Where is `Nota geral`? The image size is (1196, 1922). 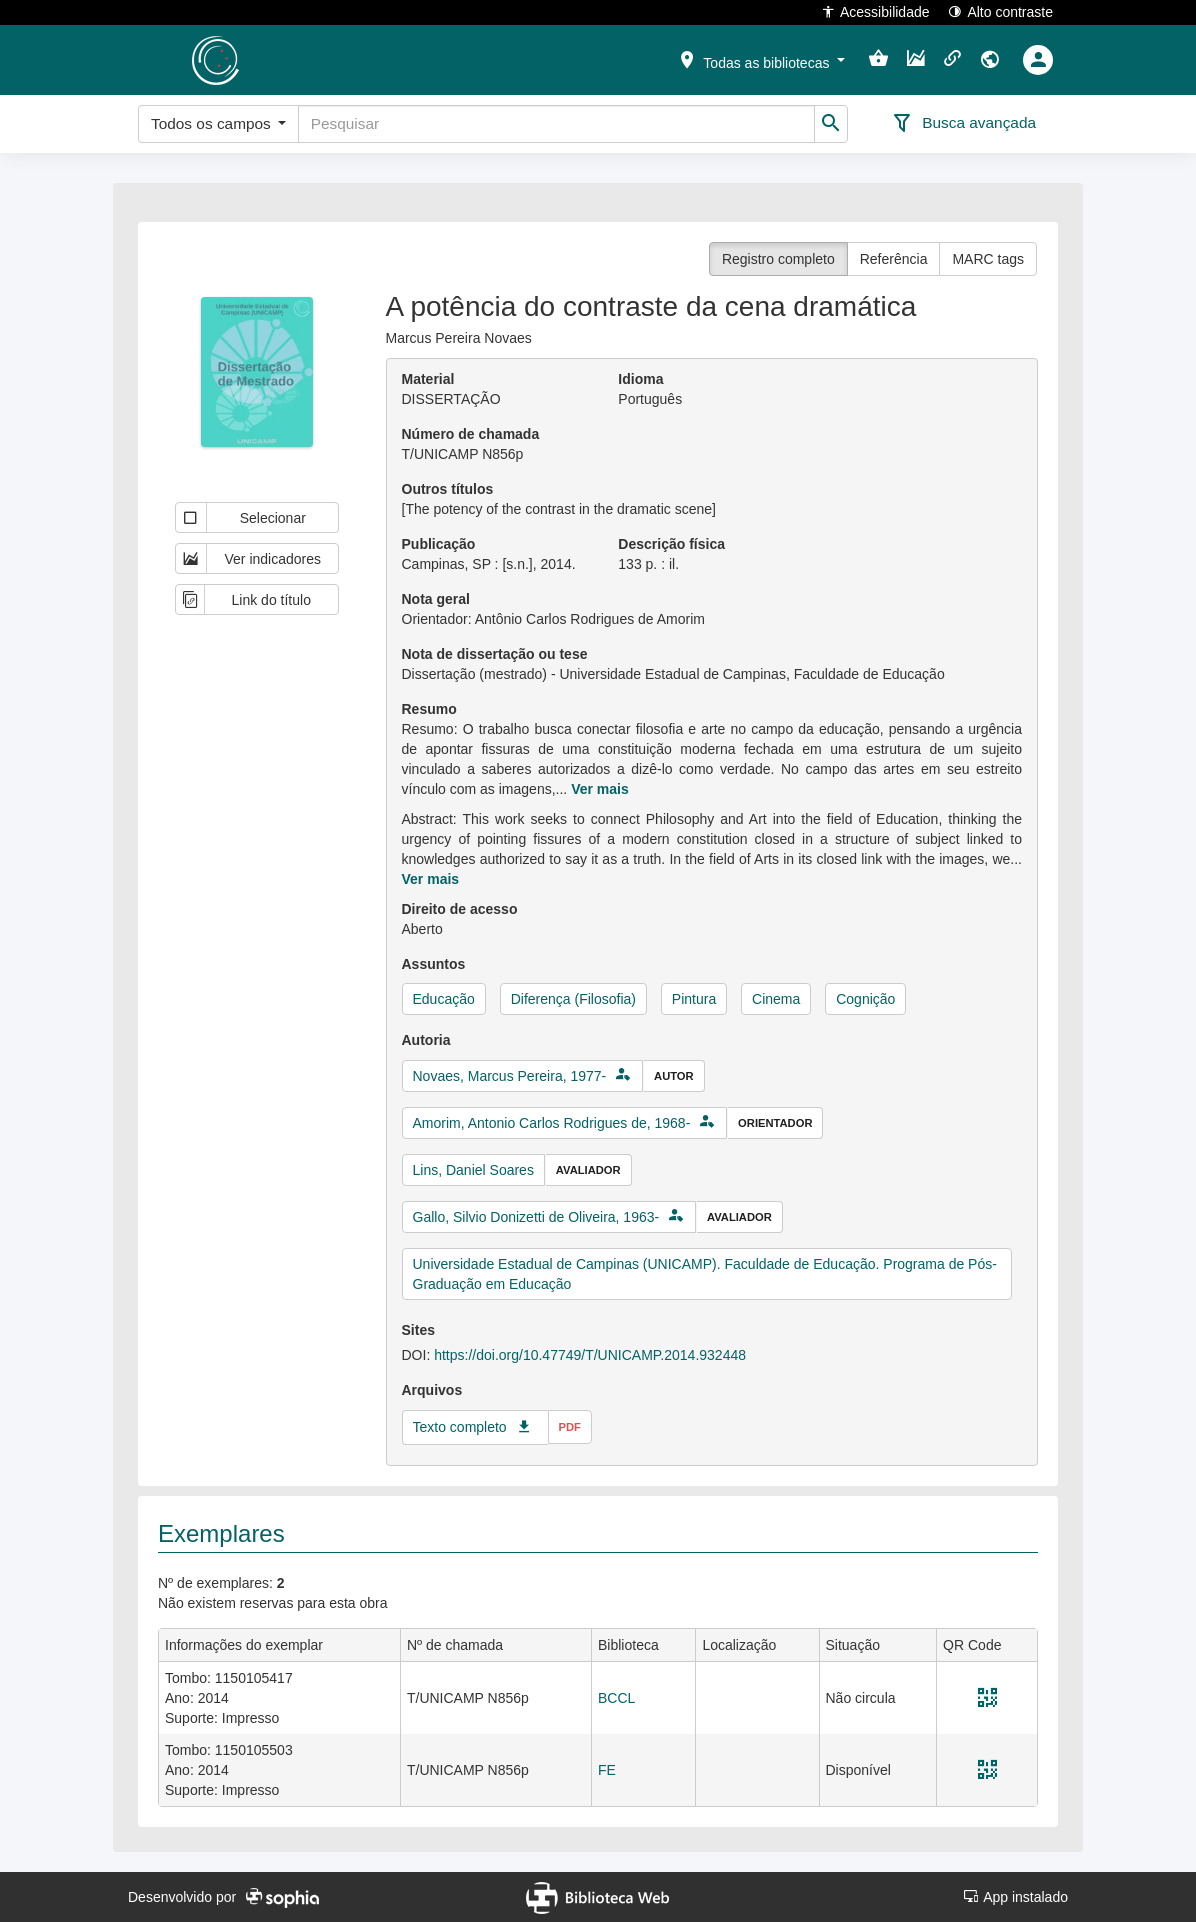
Nota geral is located at coordinates (436, 599).